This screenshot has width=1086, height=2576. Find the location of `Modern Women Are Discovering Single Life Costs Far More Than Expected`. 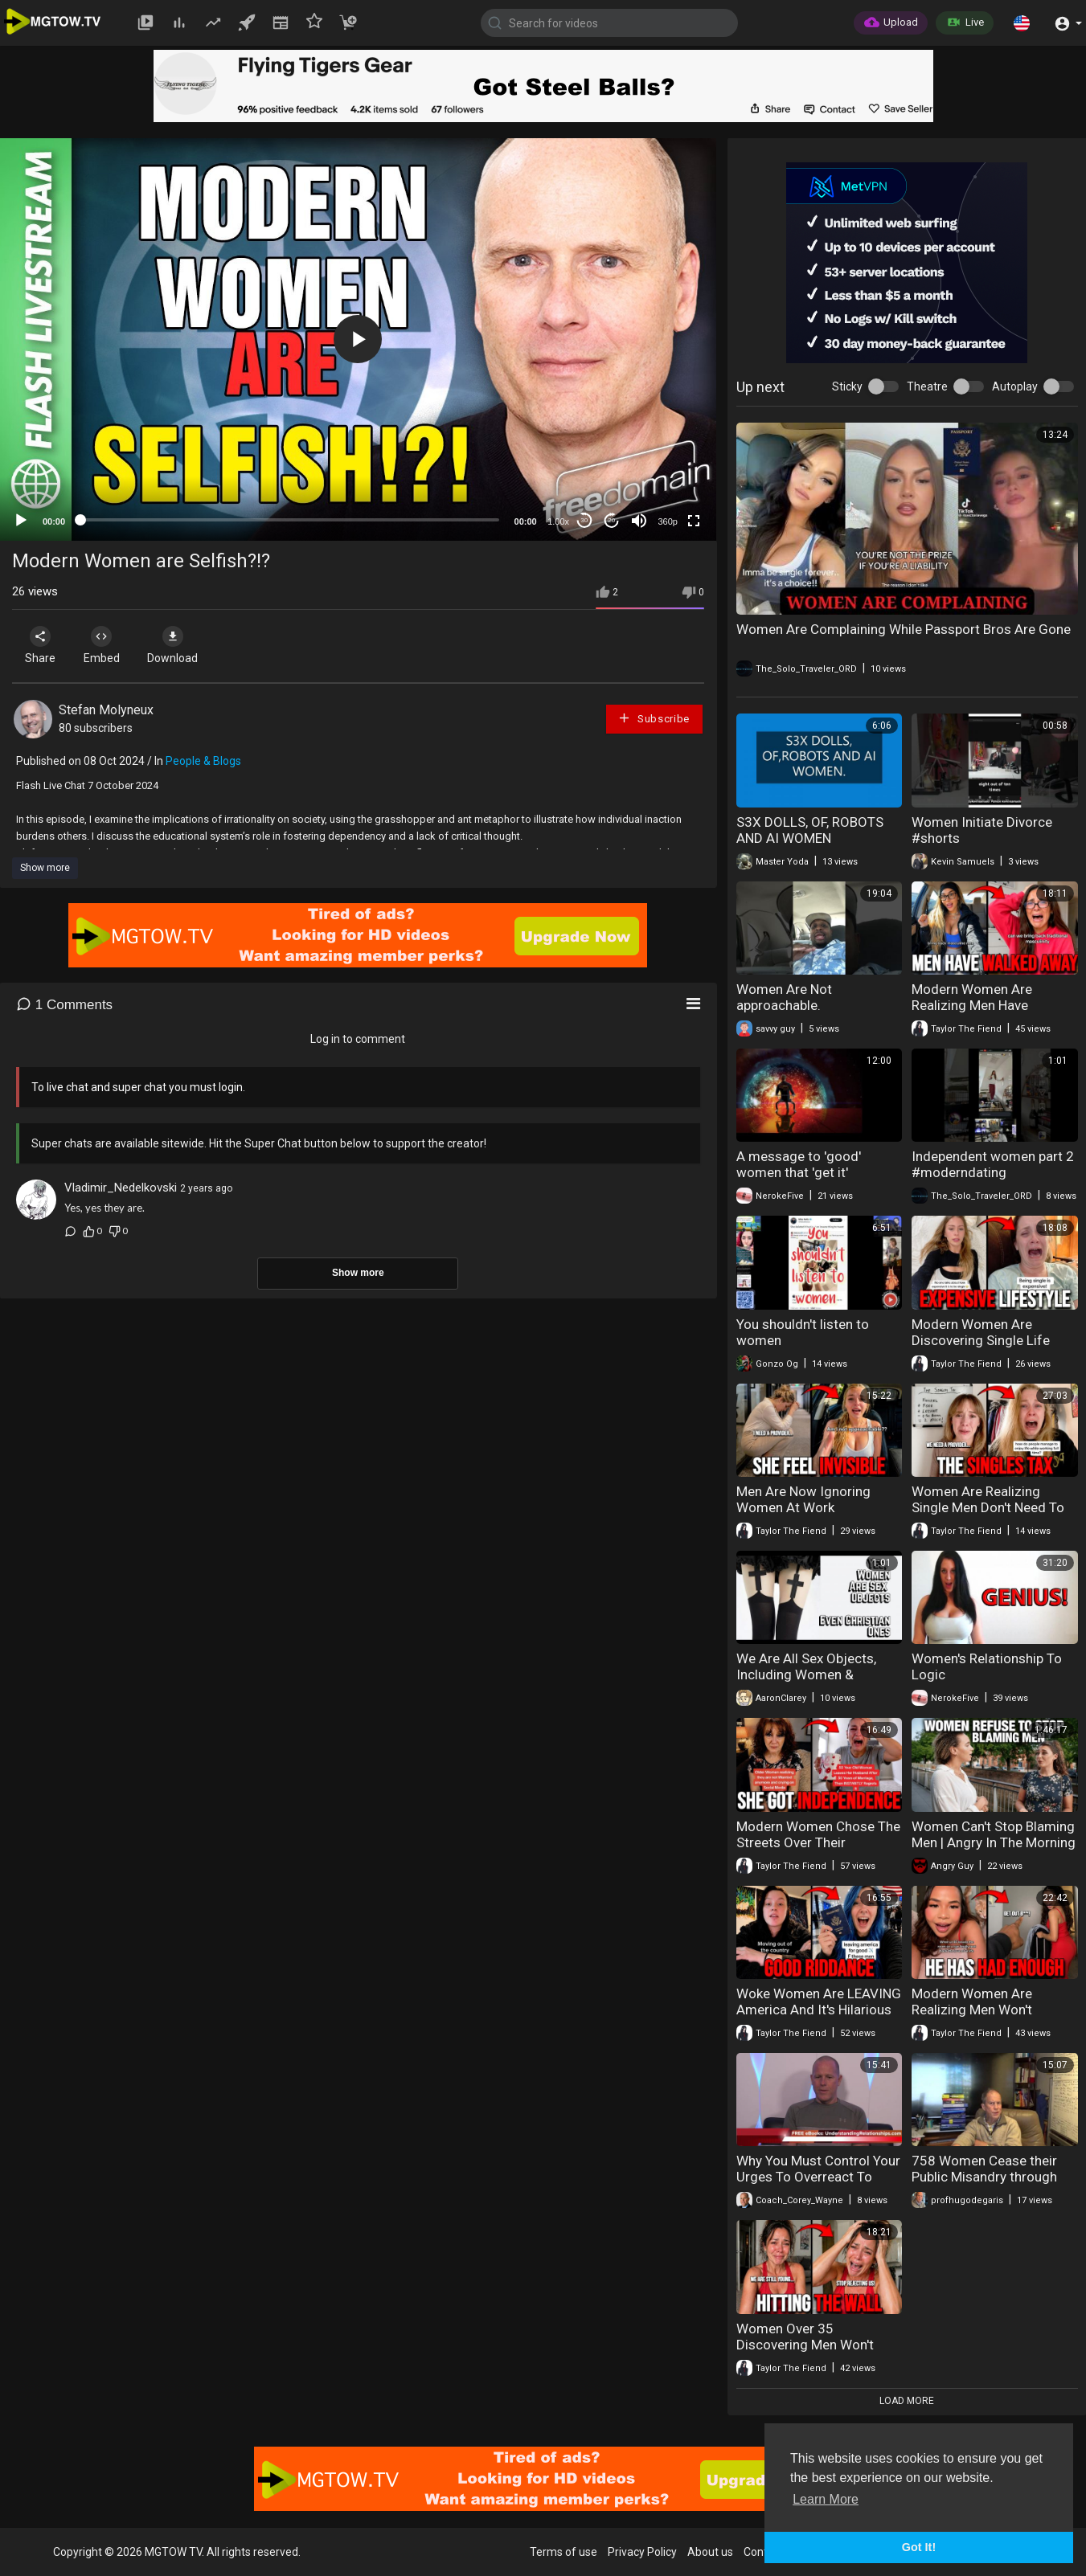

Modern Women Are Discovering Single Life Costs Far More Than Expected is located at coordinates (981, 1348).